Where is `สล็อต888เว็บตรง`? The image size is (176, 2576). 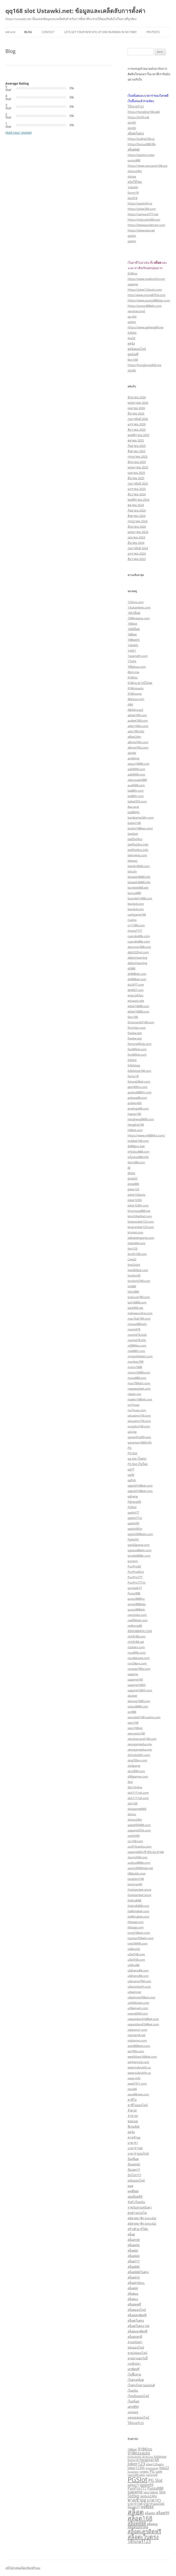
สล็อต888เว็บตรง is located at coordinates (138, 2272).